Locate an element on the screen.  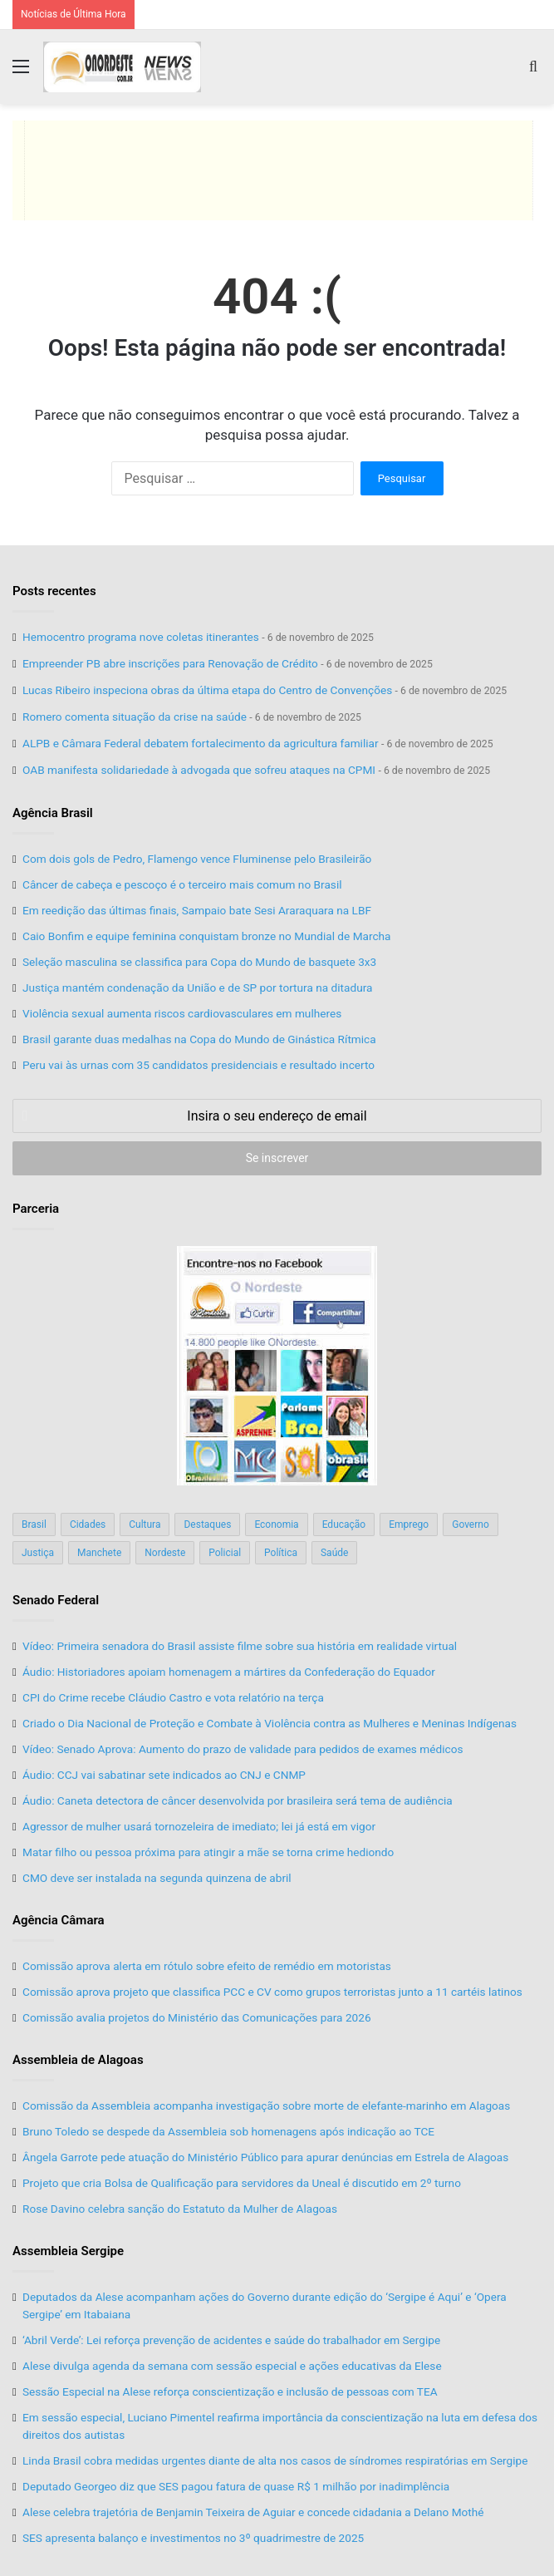
Com dois gols de Pedro, Flamengo vence Fluminense pelo Brasileirão is located at coordinates (196, 858).